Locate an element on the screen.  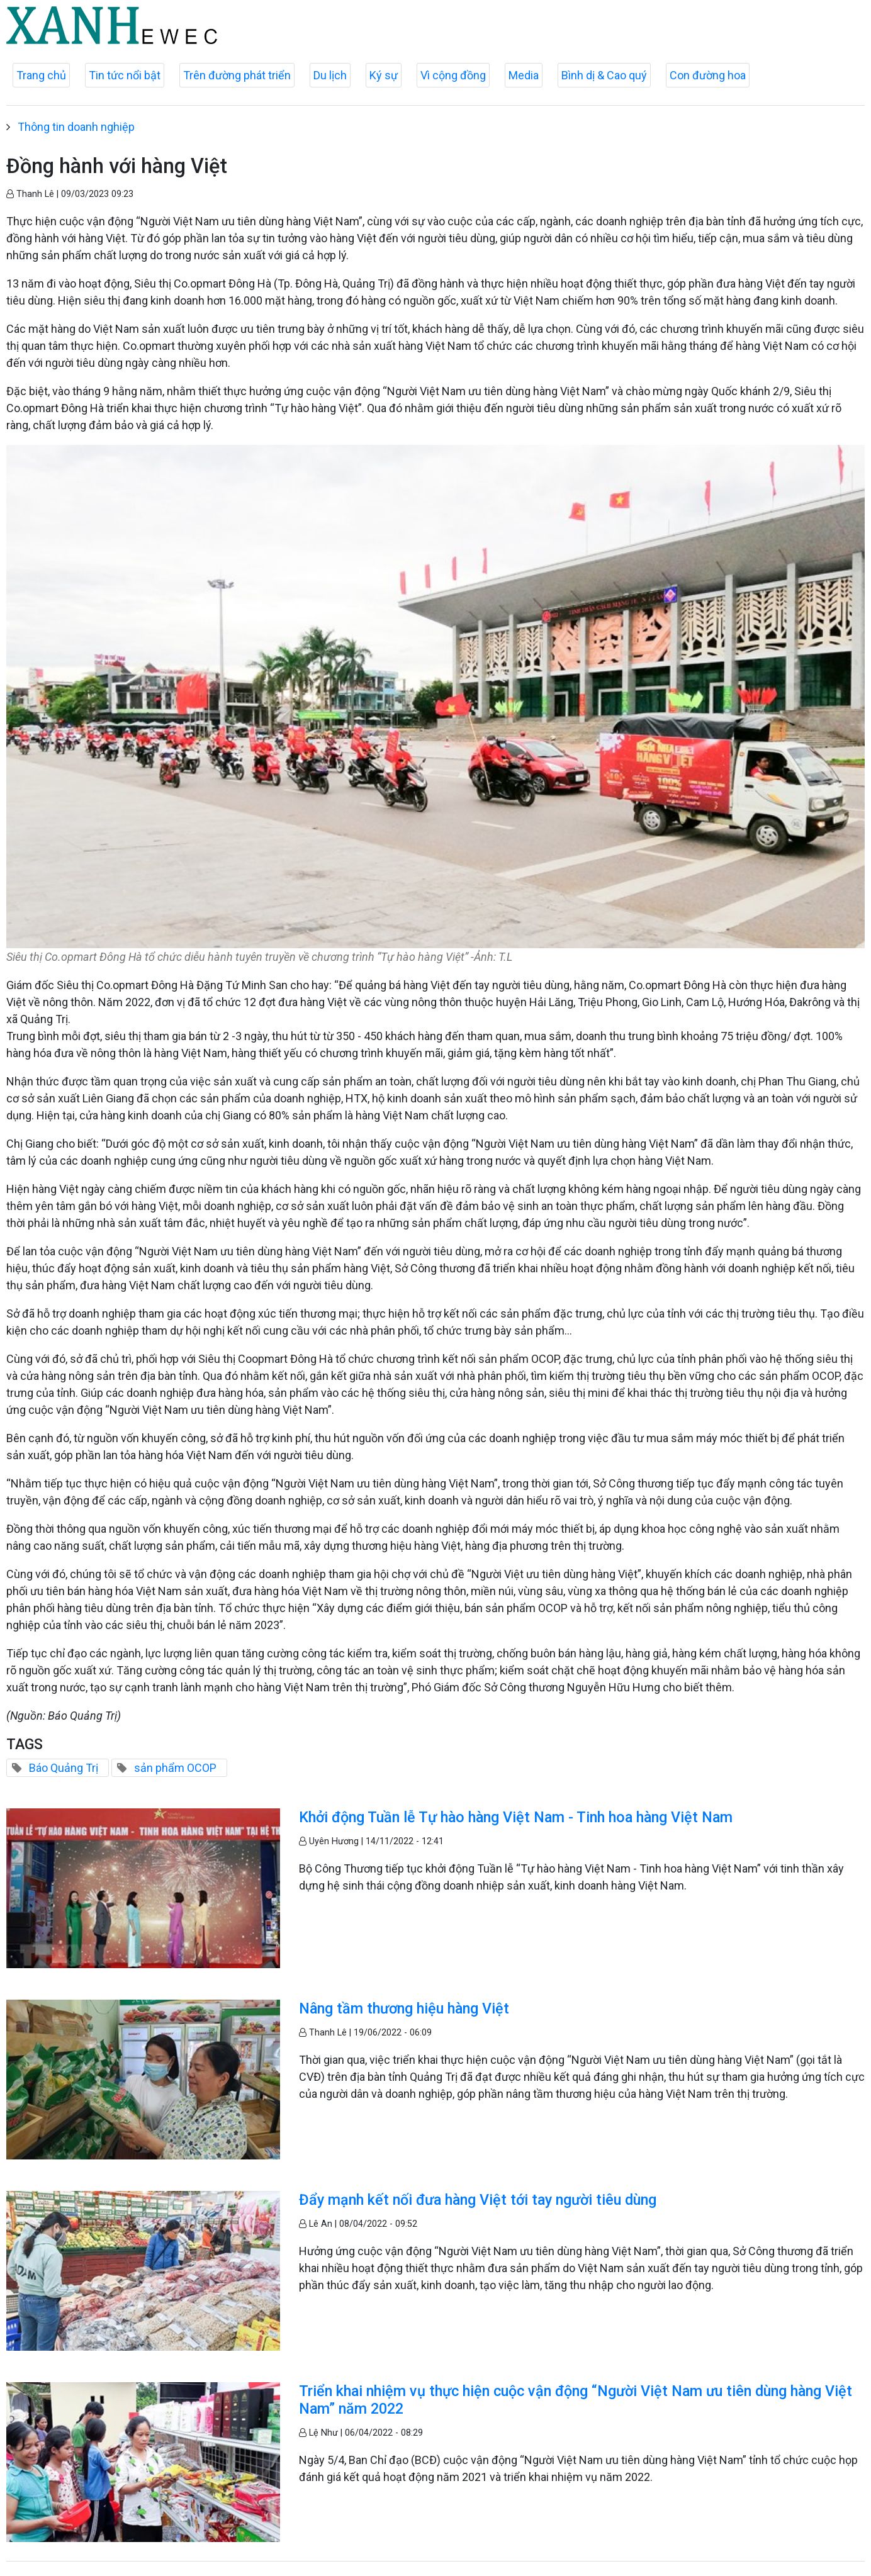
Vì cộng đồng is located at coordinates (453, 75).